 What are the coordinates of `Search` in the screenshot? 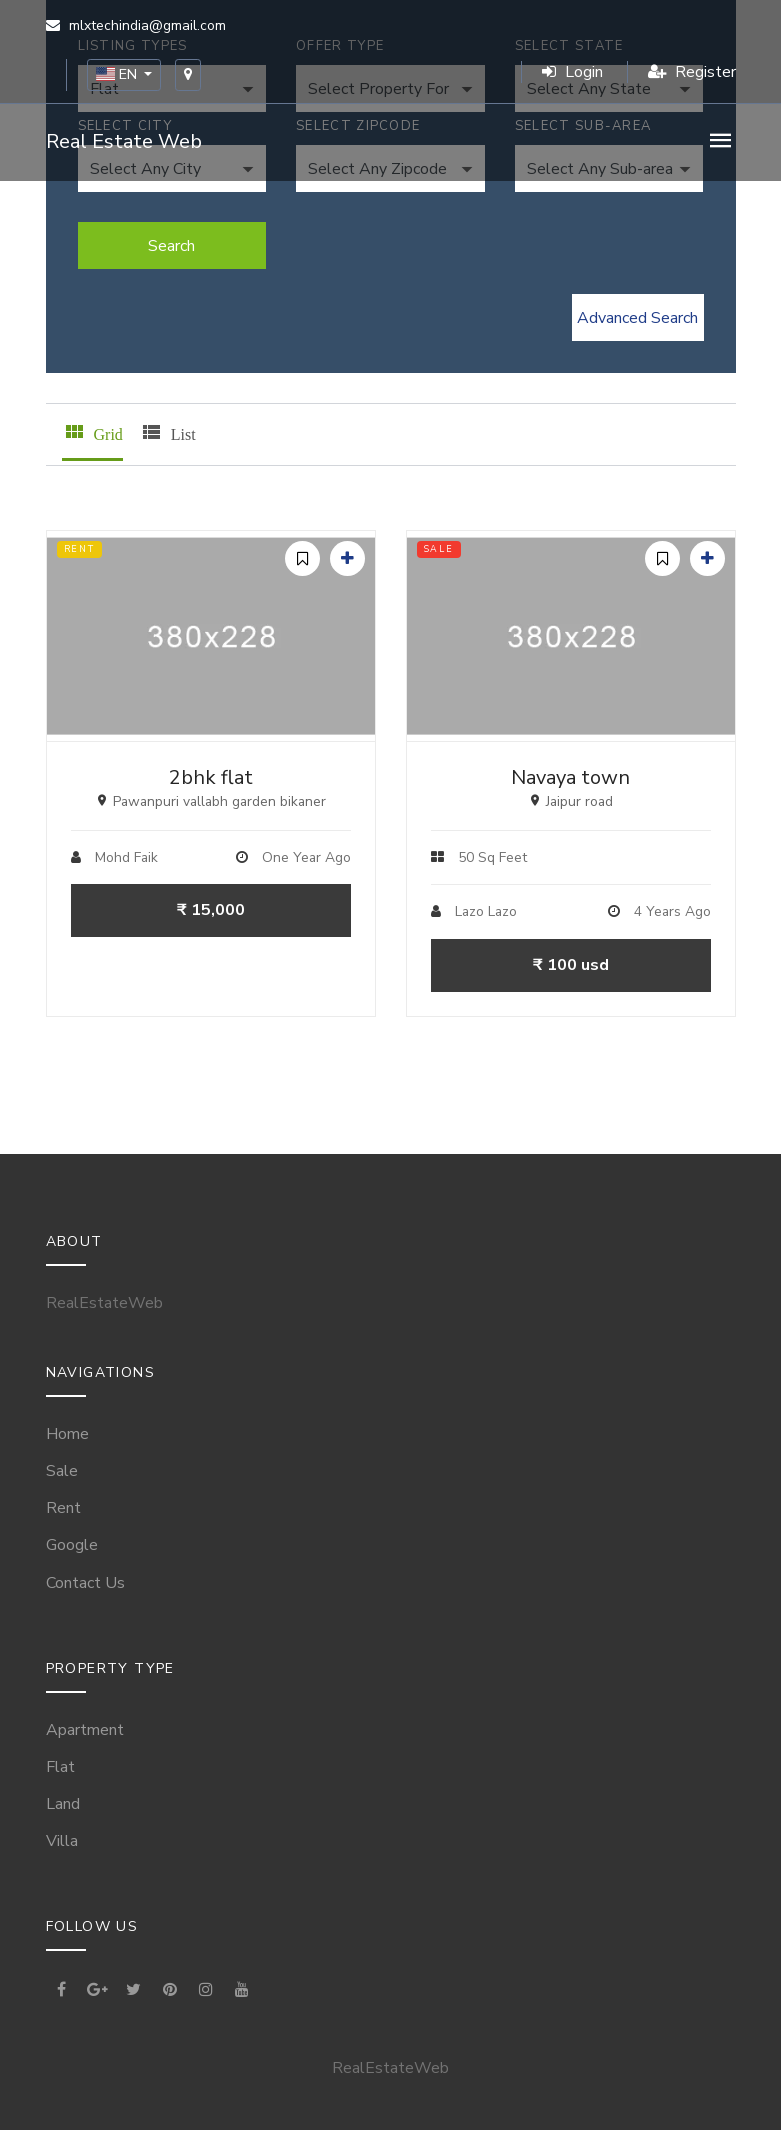 It's located at (171, 246).